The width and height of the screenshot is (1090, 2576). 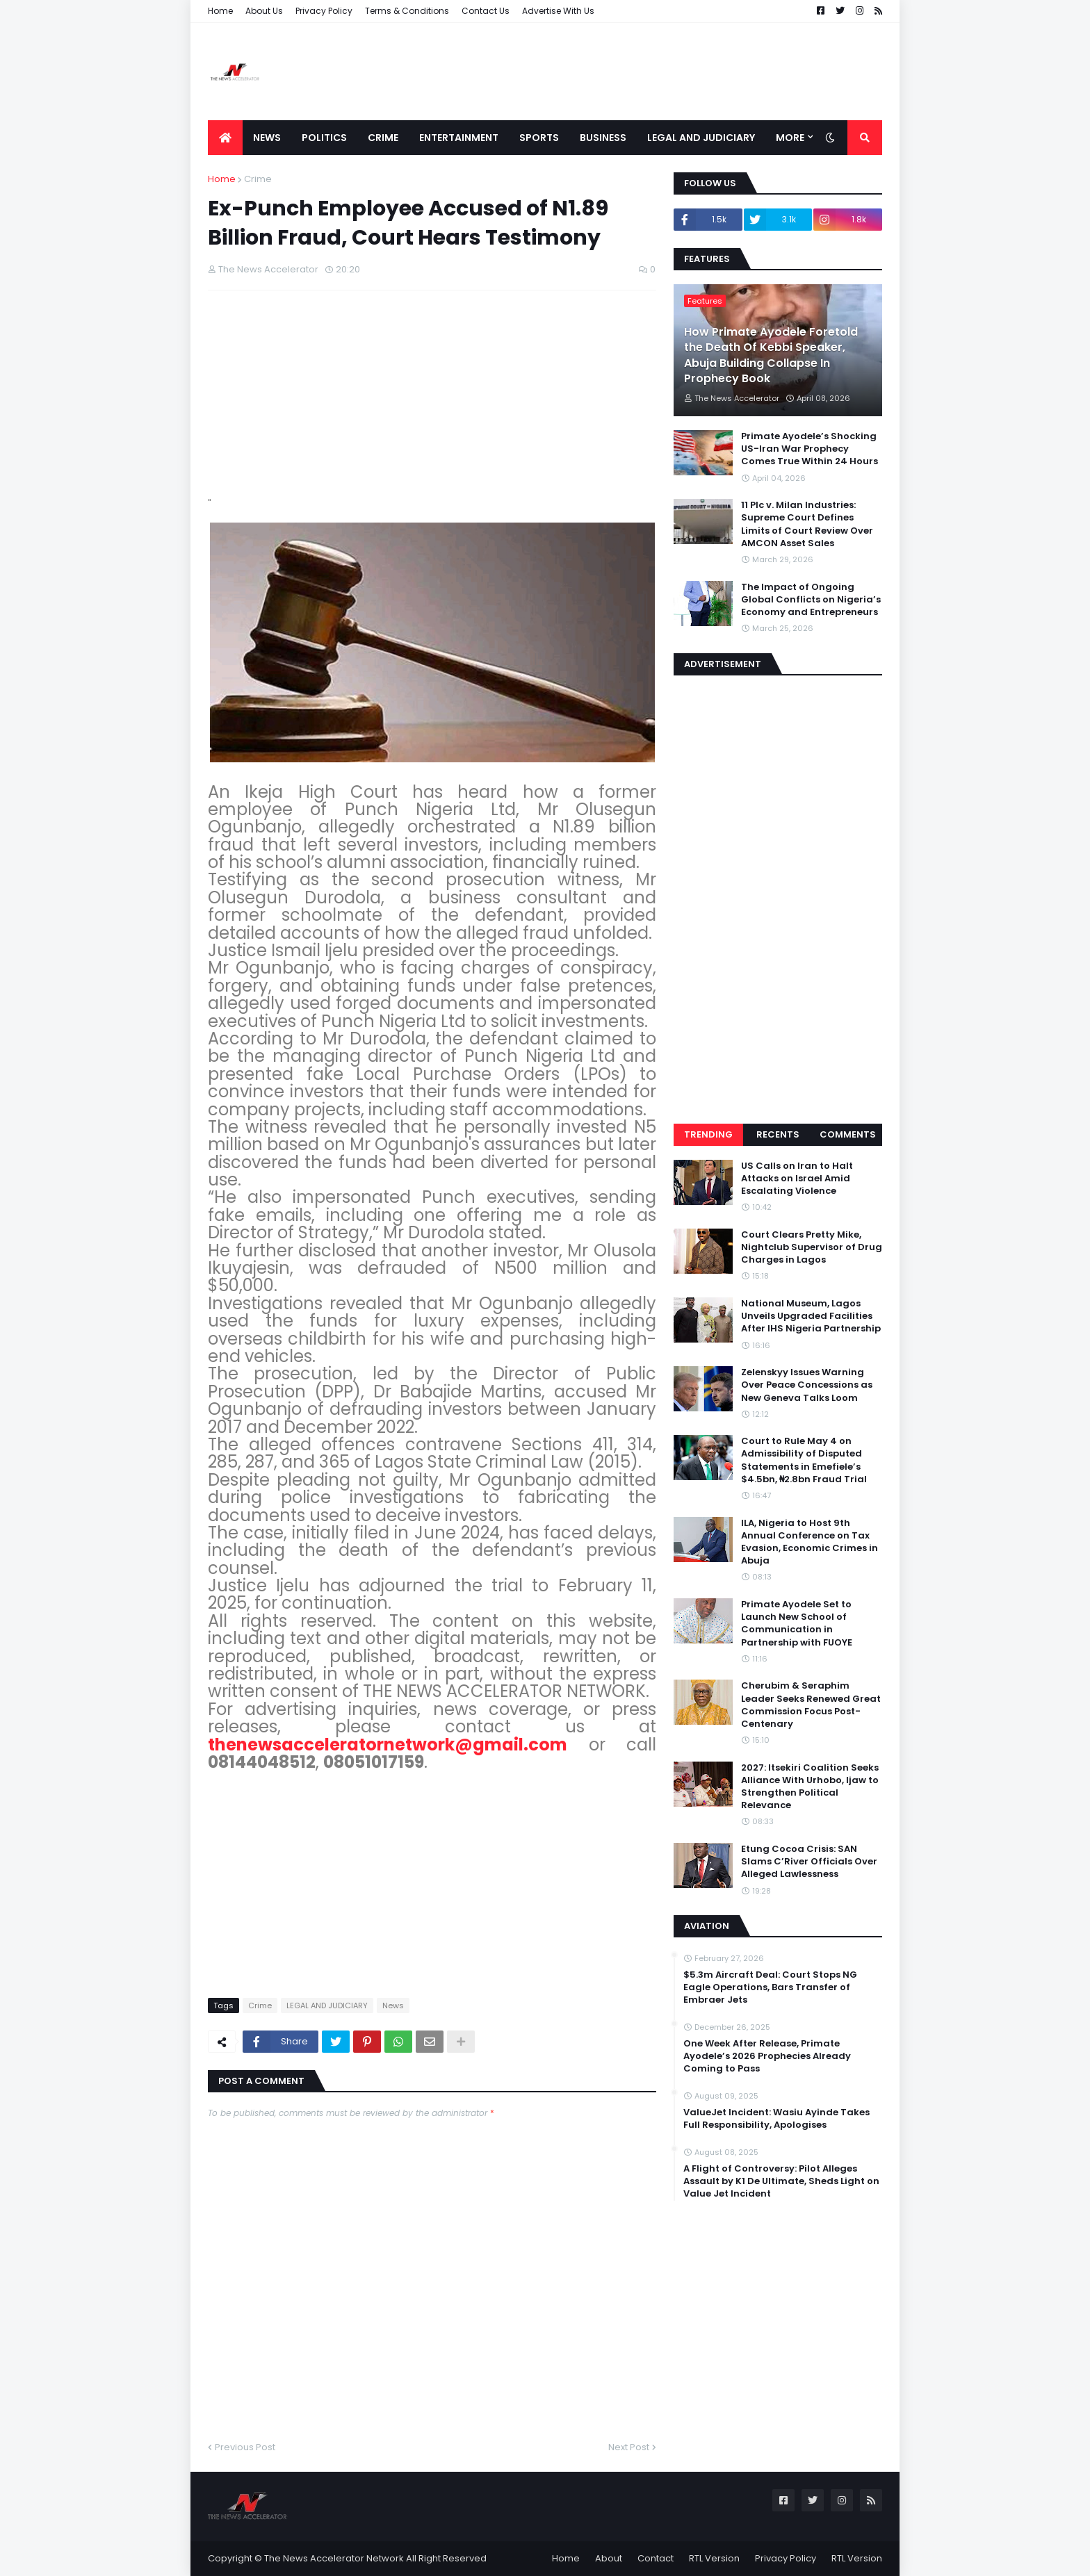 I want to click on How Primate Ayodele Foretold the Death Of Kebbi Speaker, Abuja Building Collapse In Prophecy Book, so click(x=771, y=355).